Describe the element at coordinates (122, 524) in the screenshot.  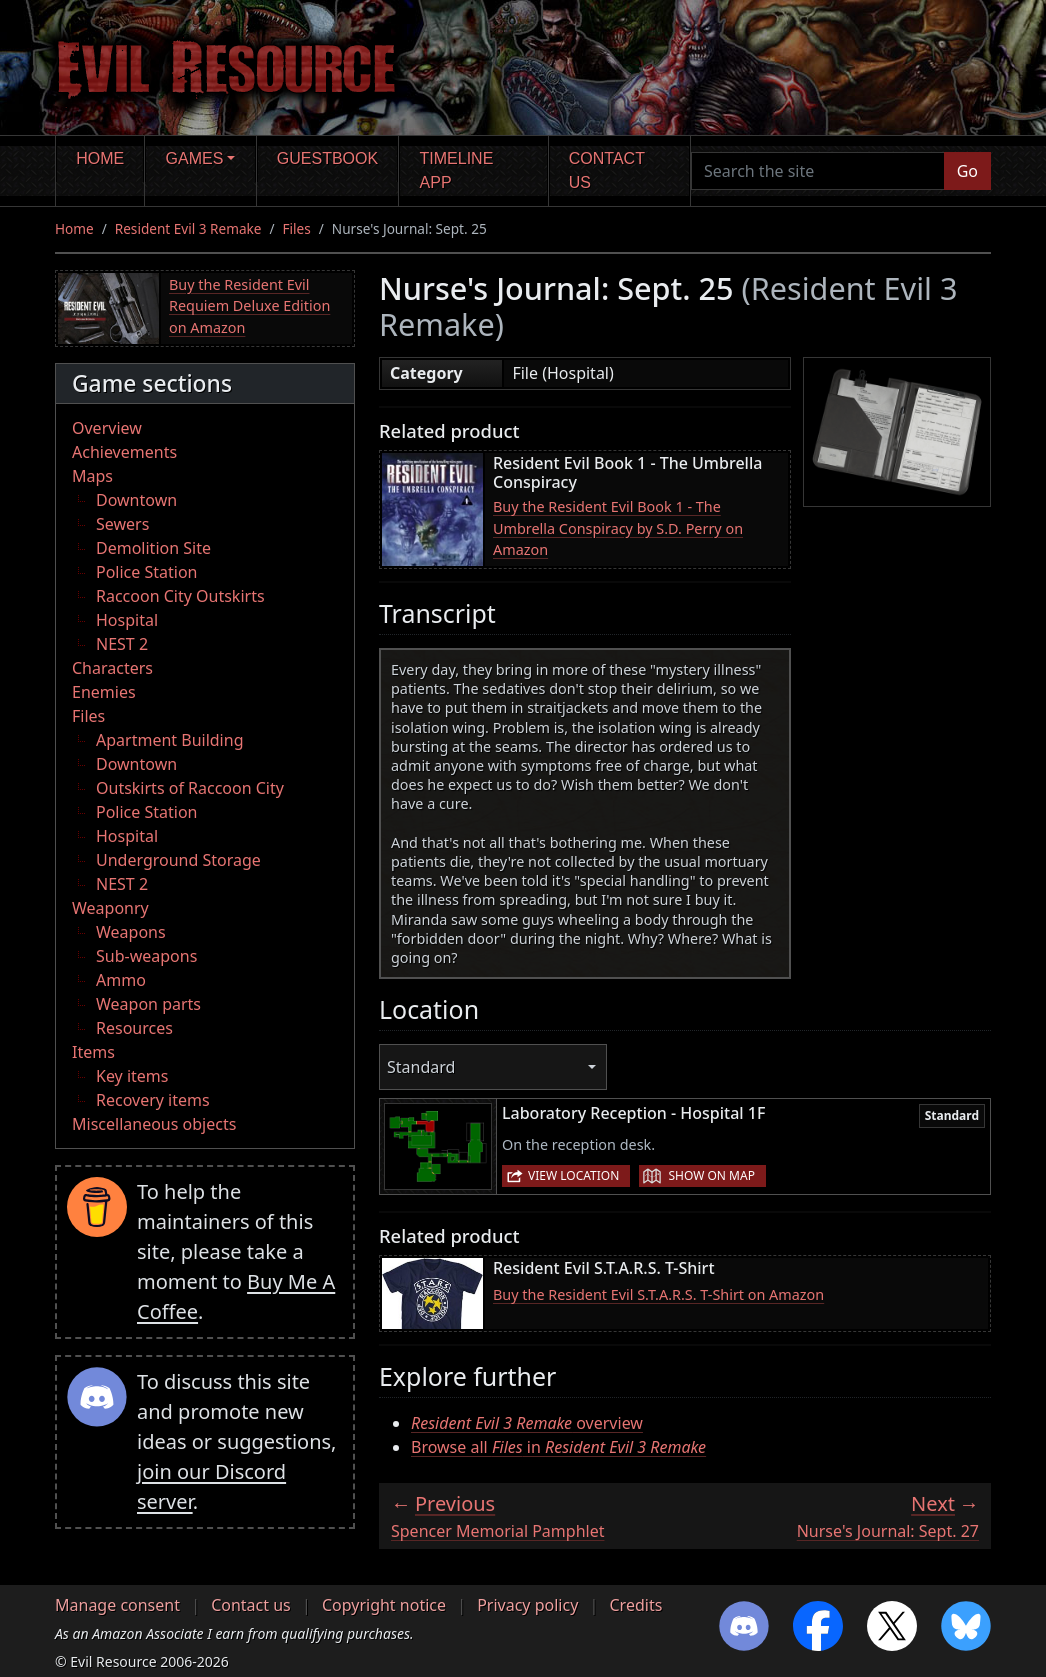
I see `Sewers` at that location.